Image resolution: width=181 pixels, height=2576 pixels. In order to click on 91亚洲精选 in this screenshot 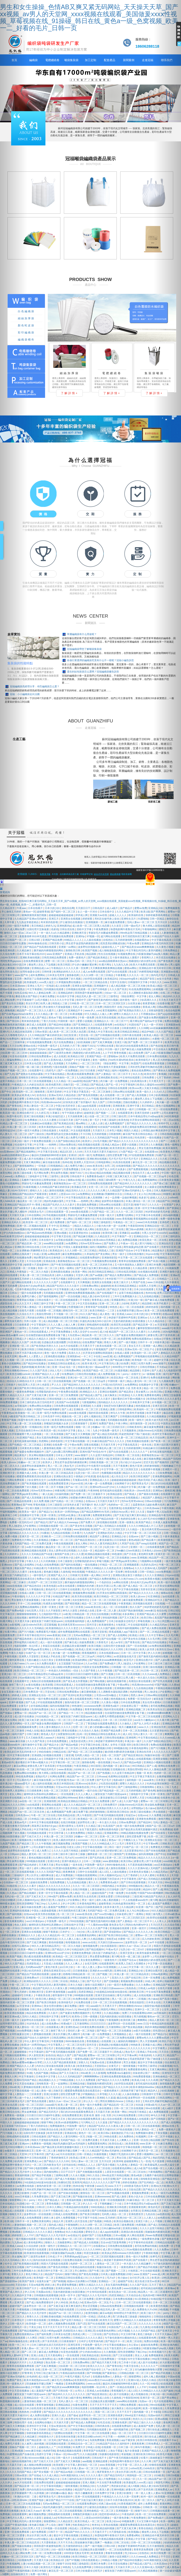, I will do `click(82, 1317)`.